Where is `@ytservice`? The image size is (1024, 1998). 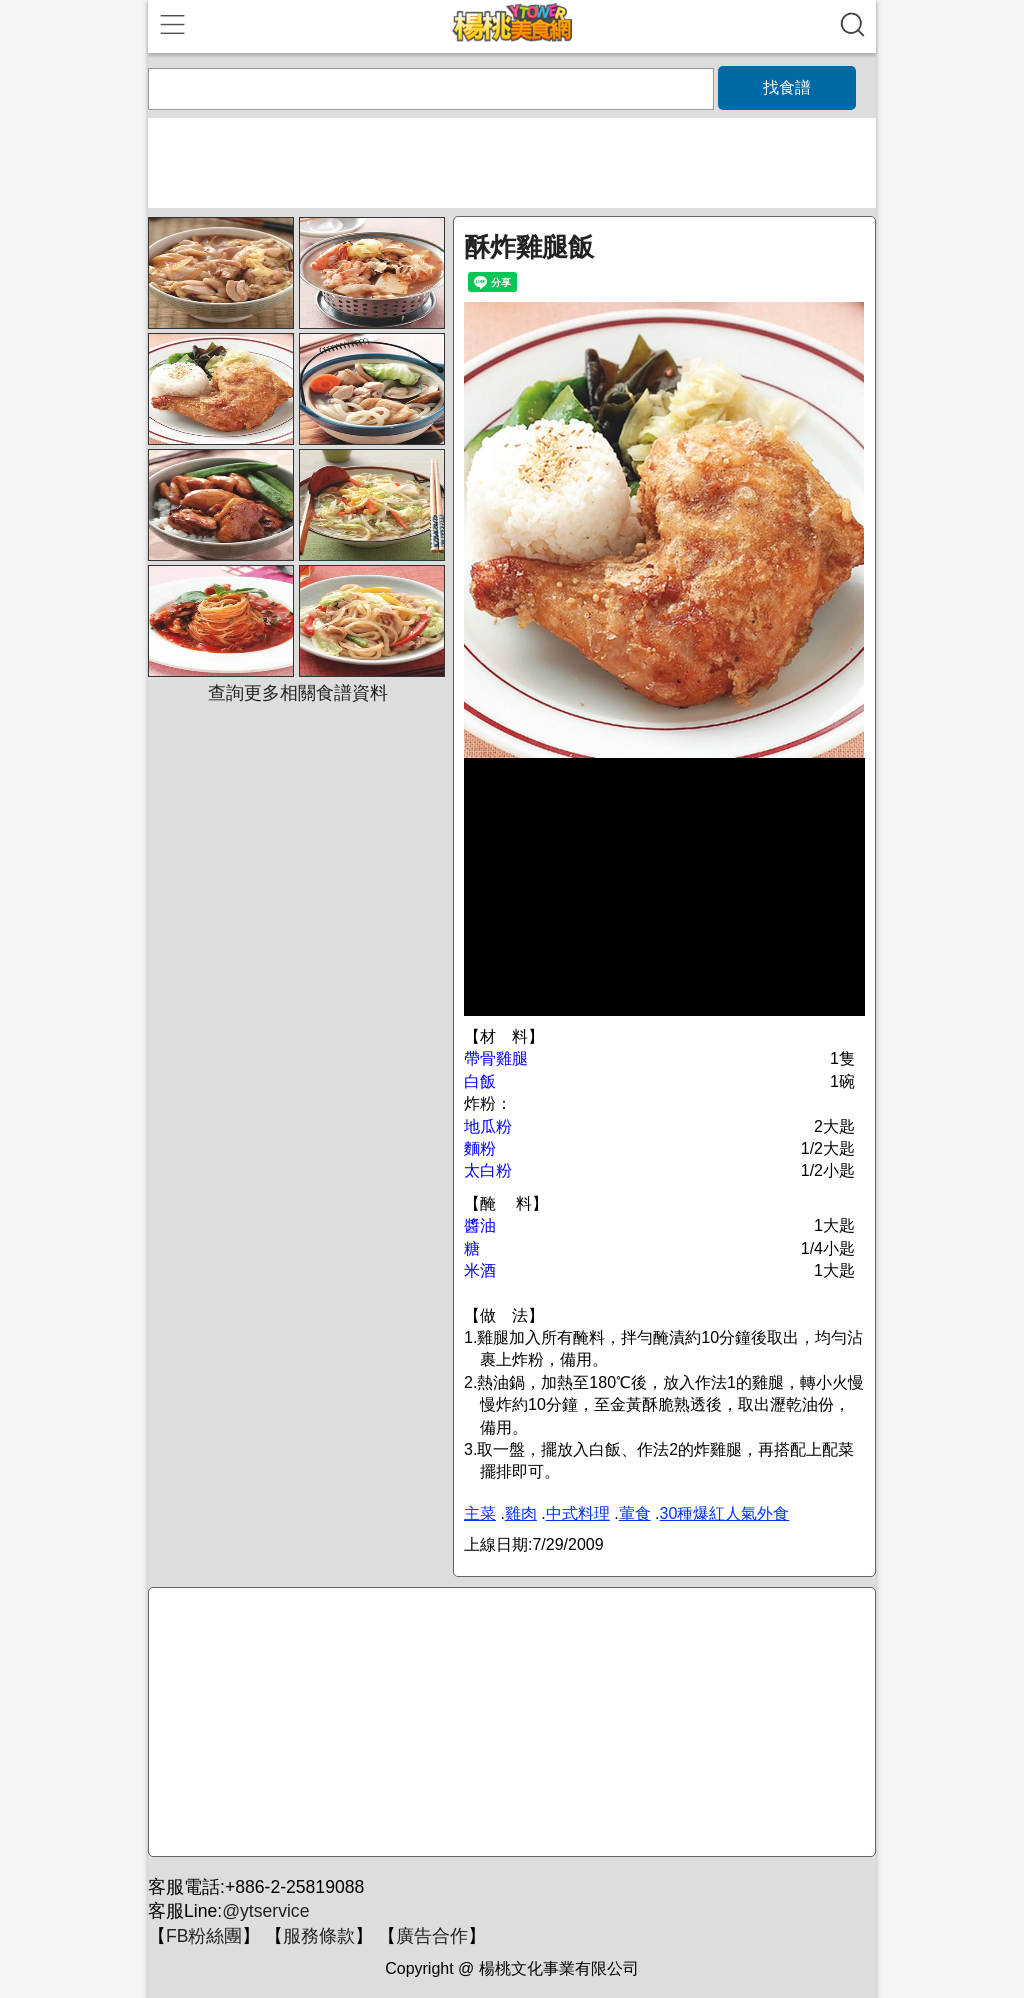 @ytservice is located at coordinates (265, 1911).